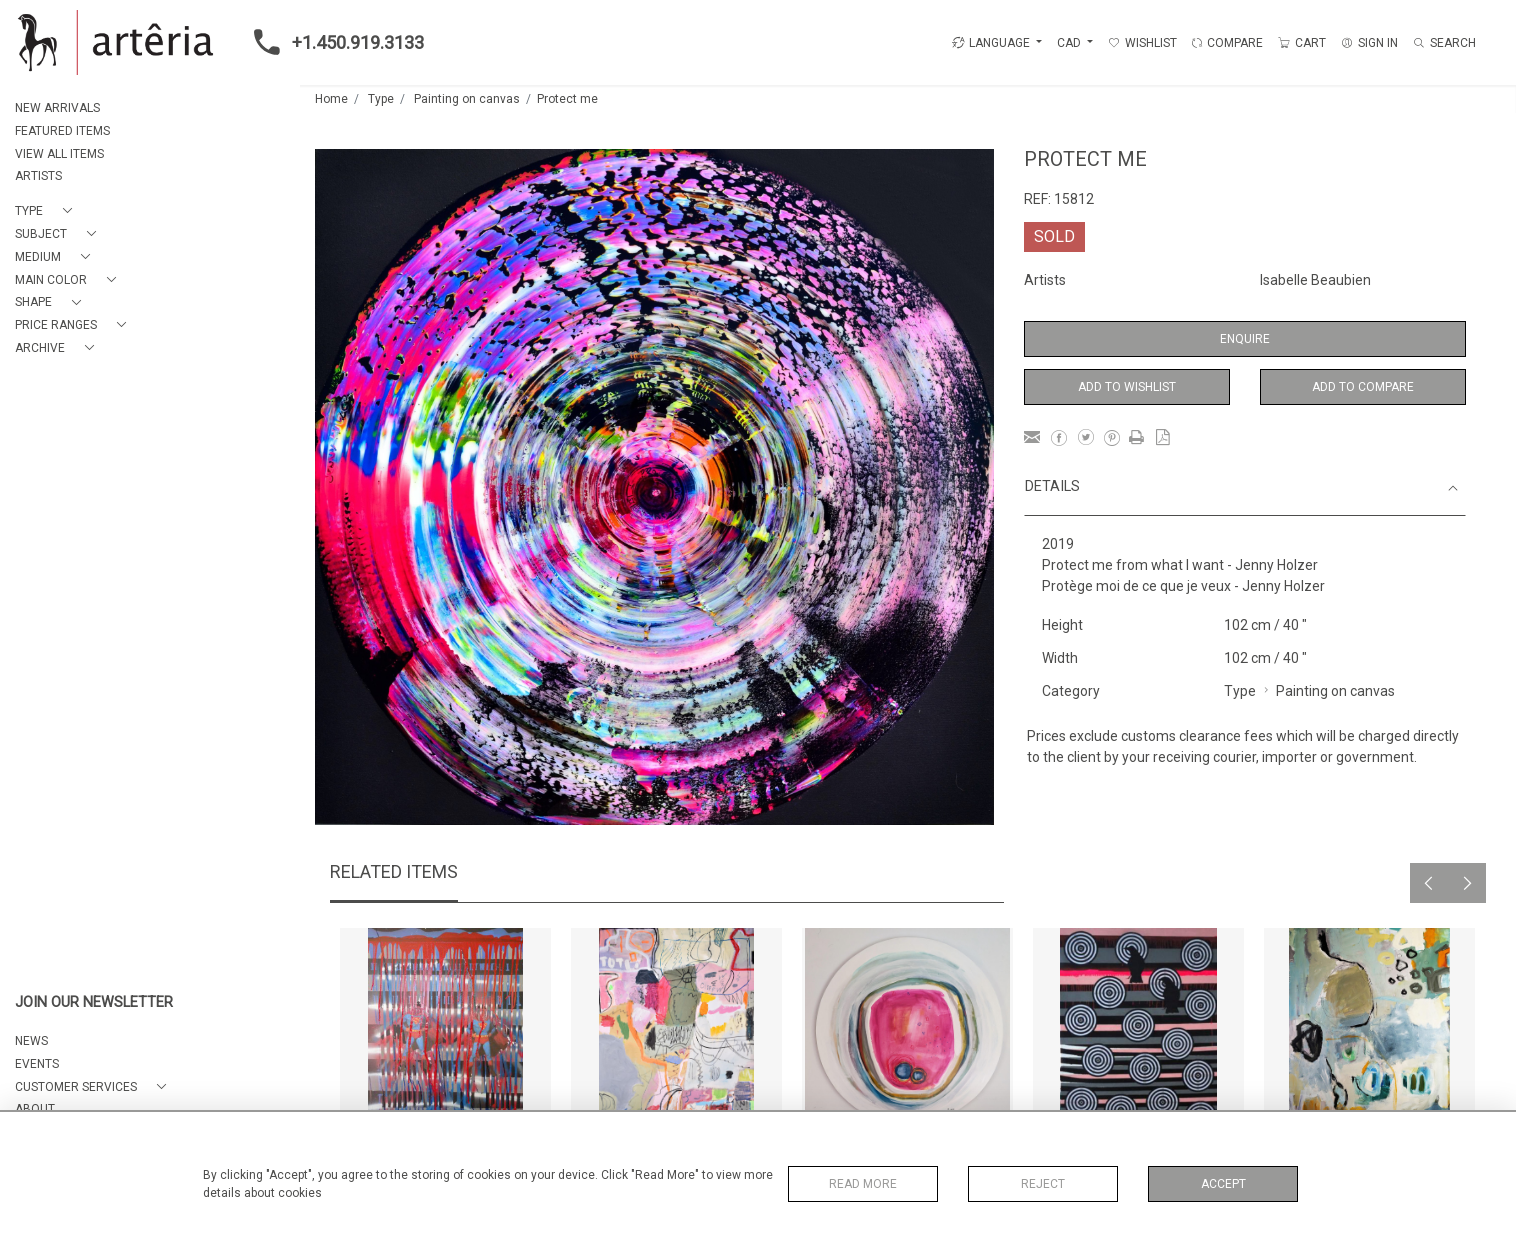  I want to click on EVENTS, so click(37, 1064).